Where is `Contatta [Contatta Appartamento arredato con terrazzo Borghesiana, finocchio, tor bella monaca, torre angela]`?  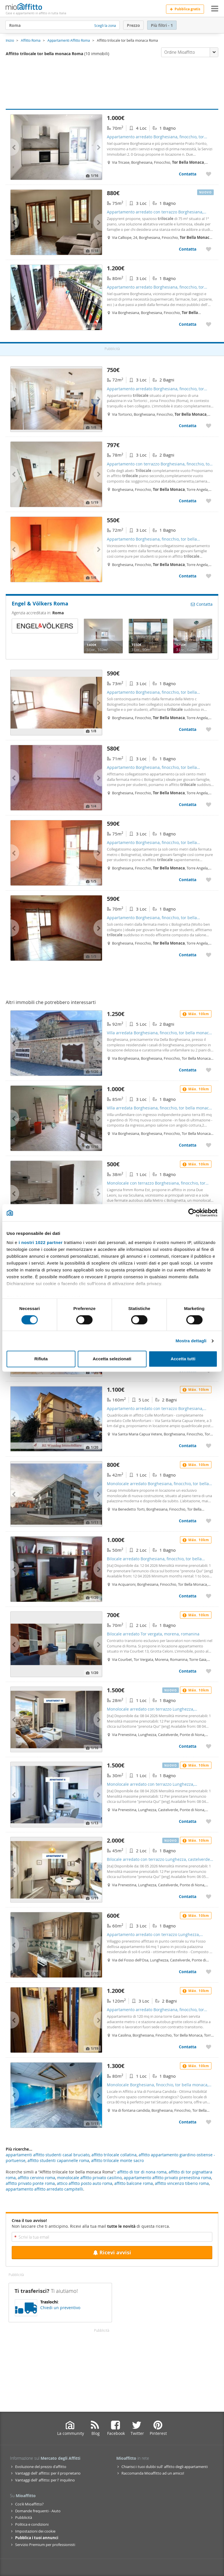 Contatta [Contatta Appartamento arredato con terrazzo Borghesiana, finocchio, tor bella monaca, torre angela] is located at coordinates (187, 249).